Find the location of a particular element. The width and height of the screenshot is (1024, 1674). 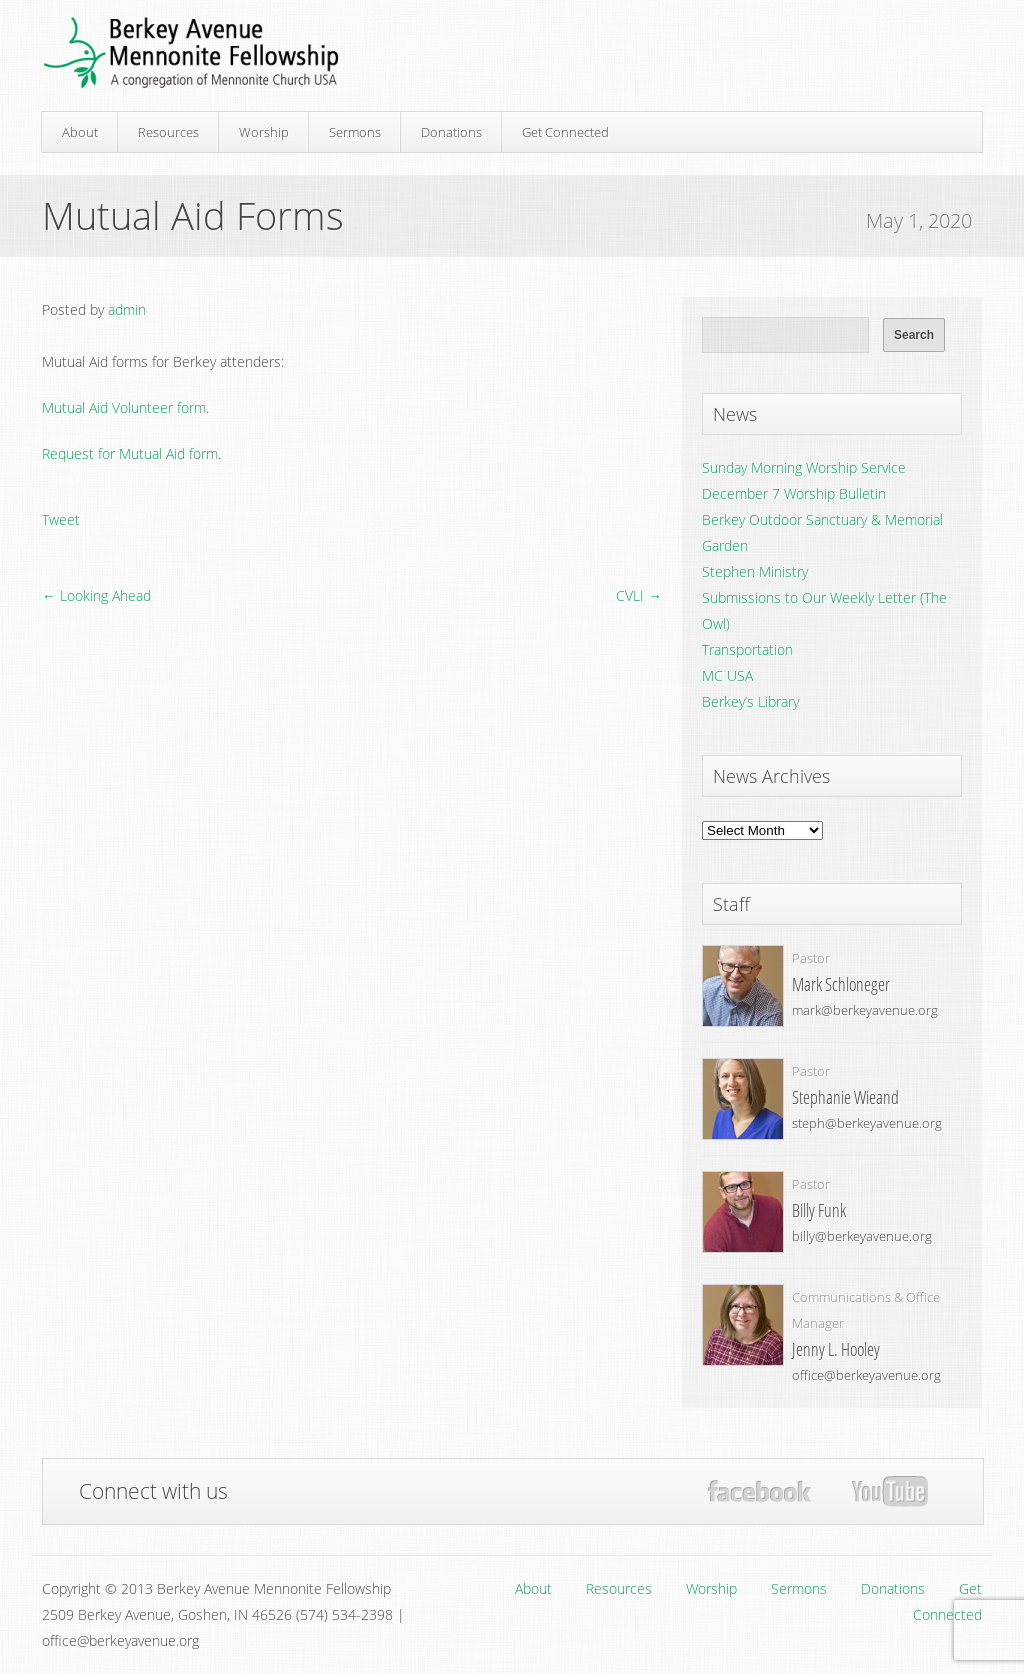

billy@berkeyavenue.org is located at coordinates (862, 1236).